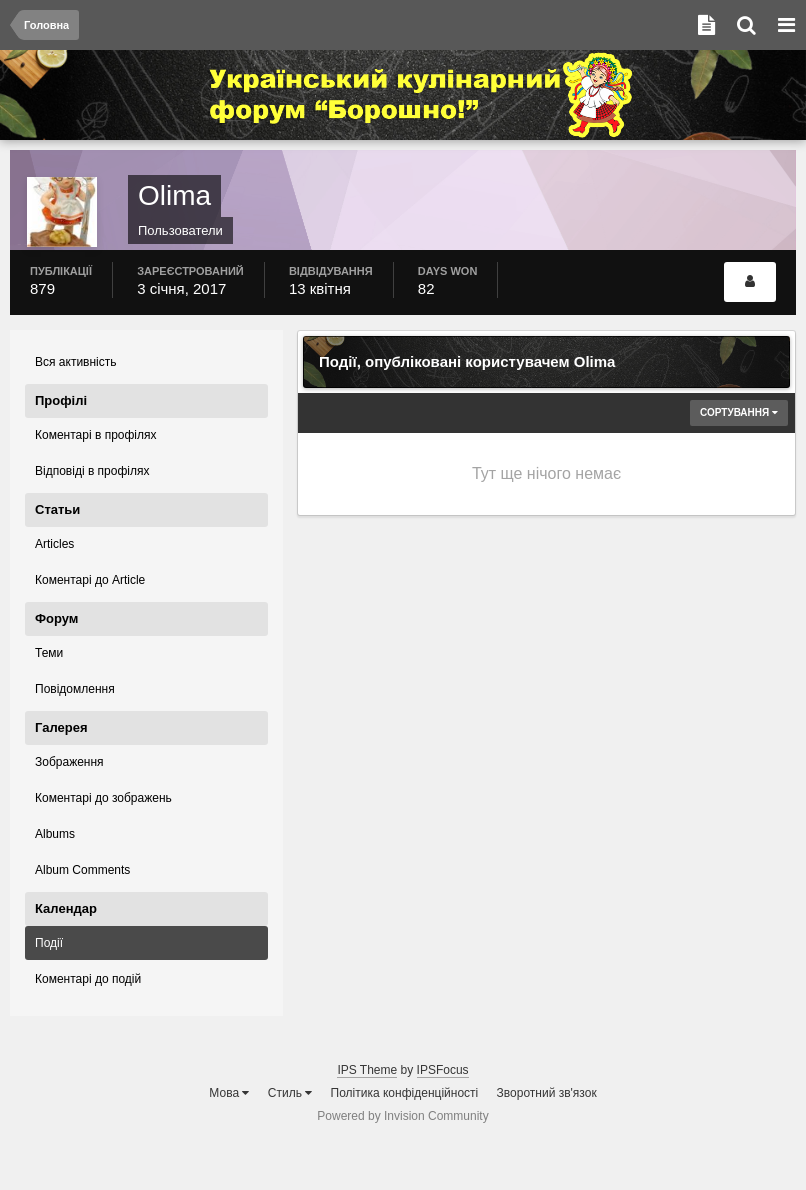  Describe the element at coordinates (103, 798) in the screenshot. I see `Коментарі до зображень` at that location.